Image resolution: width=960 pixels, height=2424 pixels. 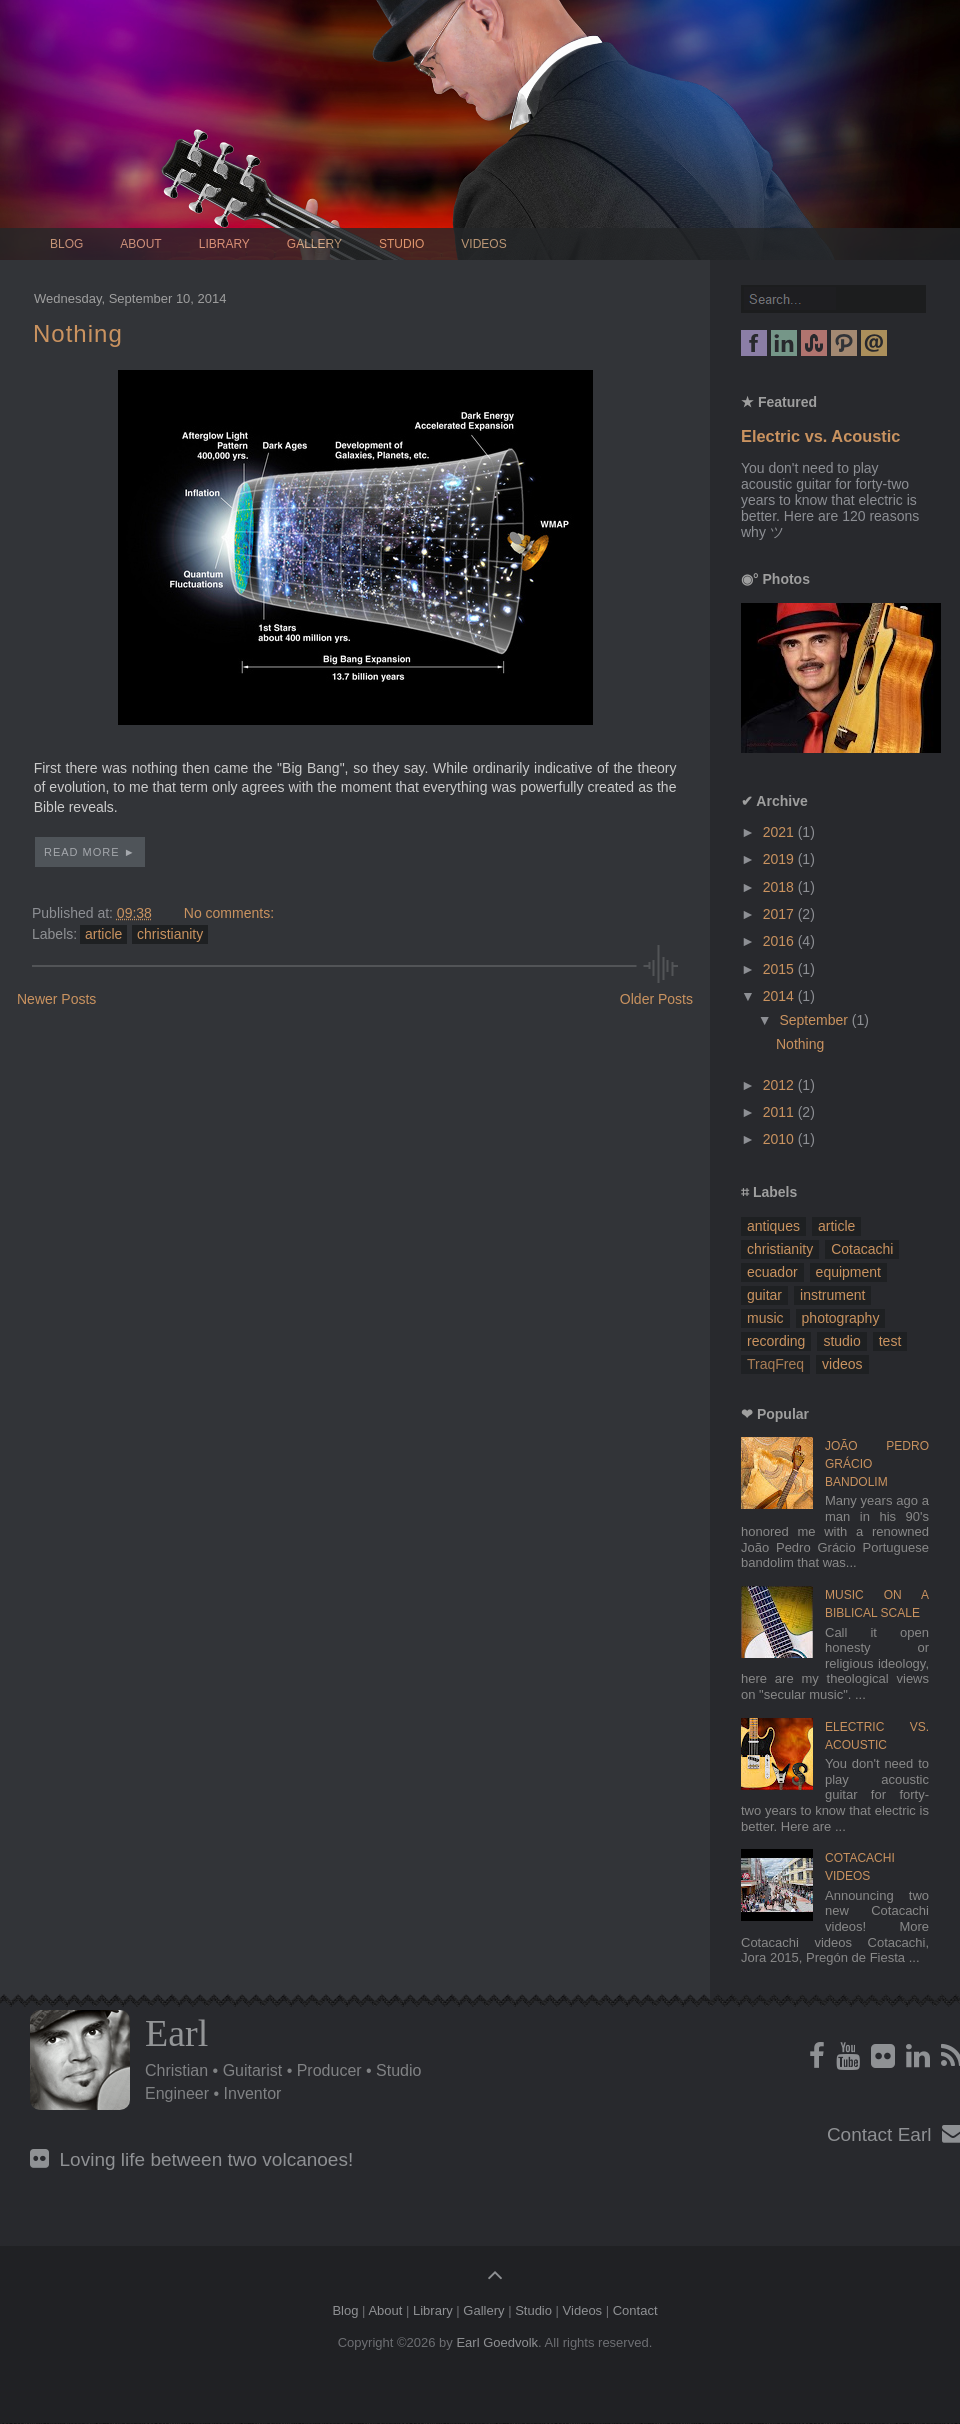 What do you see at coordinates (176, 2033) in the screenshot?
I see `Earl` at bounding box center [176, 2033].